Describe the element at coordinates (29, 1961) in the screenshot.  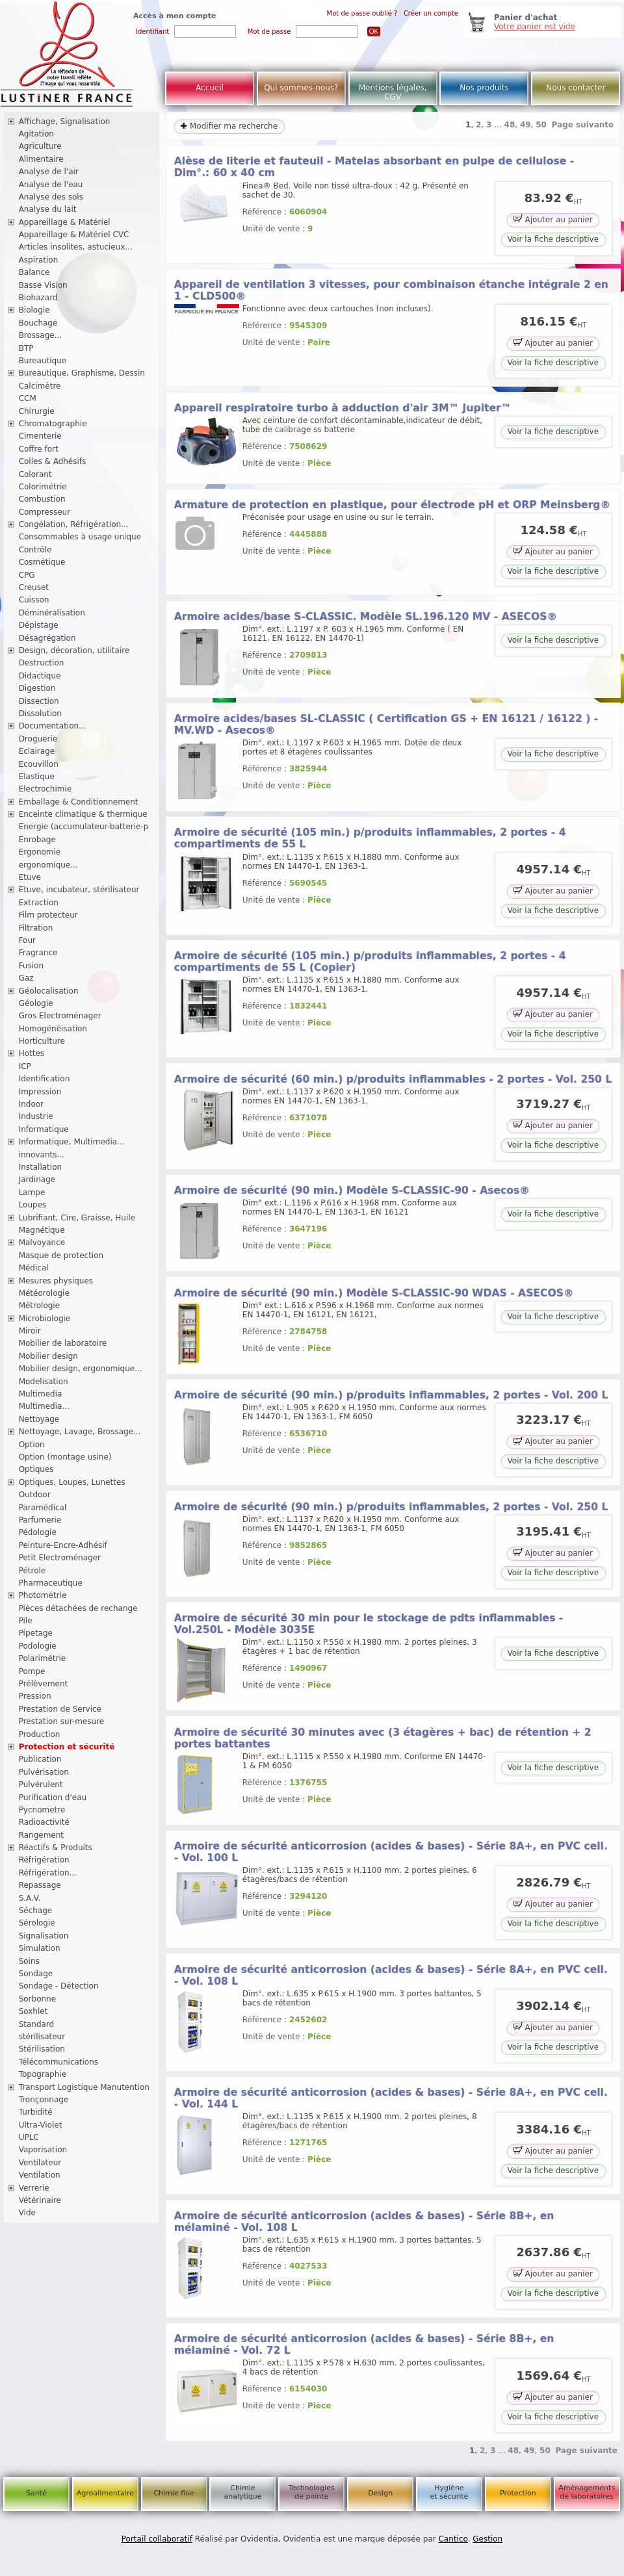
I see `Soins` at that location.